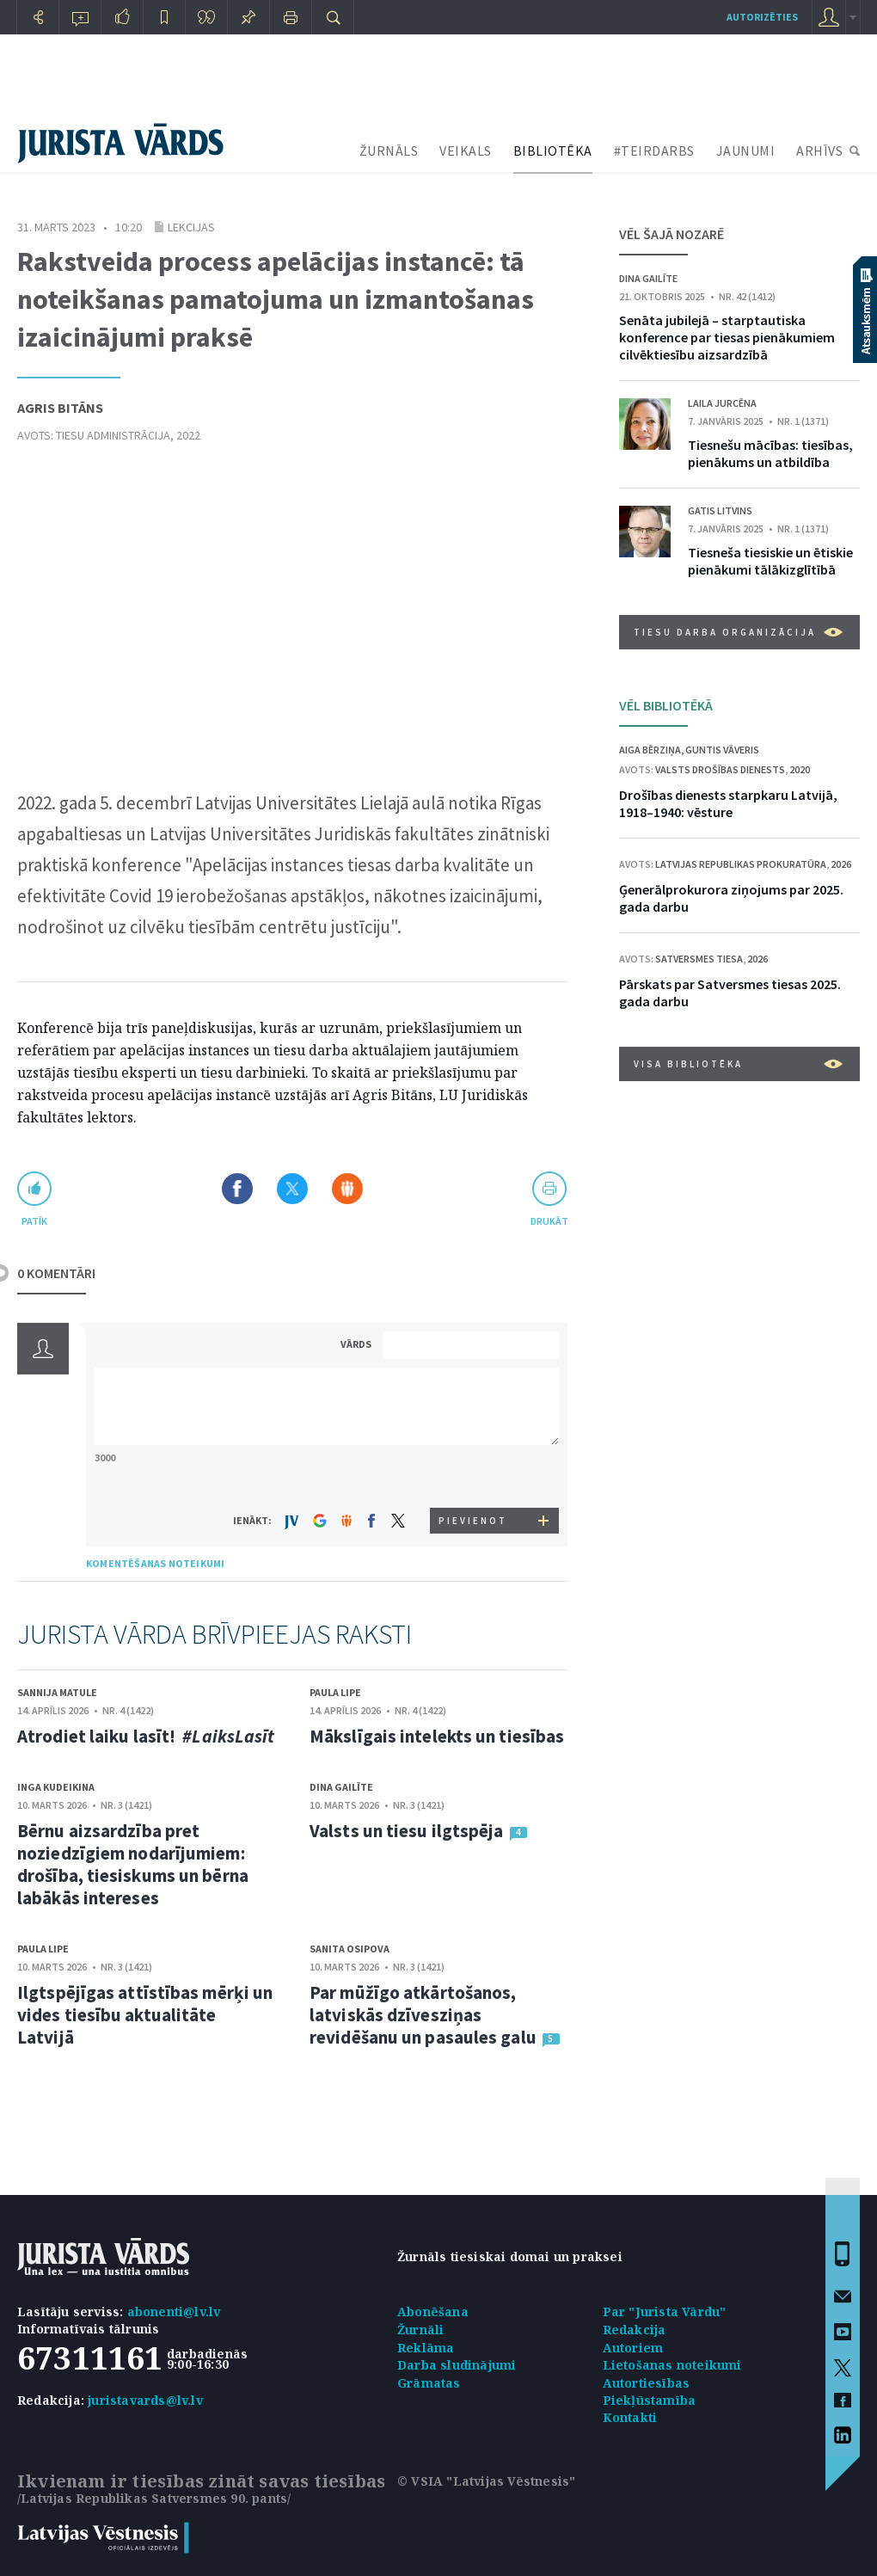 The width and height of the screenshot is (877, 2576). What do you see at coordinates (423, 2015) in the screenshot?
I see `Par mūžīgo atkārtošanos, latviskās dzīvesziņas revidēšanu un pasaules galu` at bounding box center [423, 2015].